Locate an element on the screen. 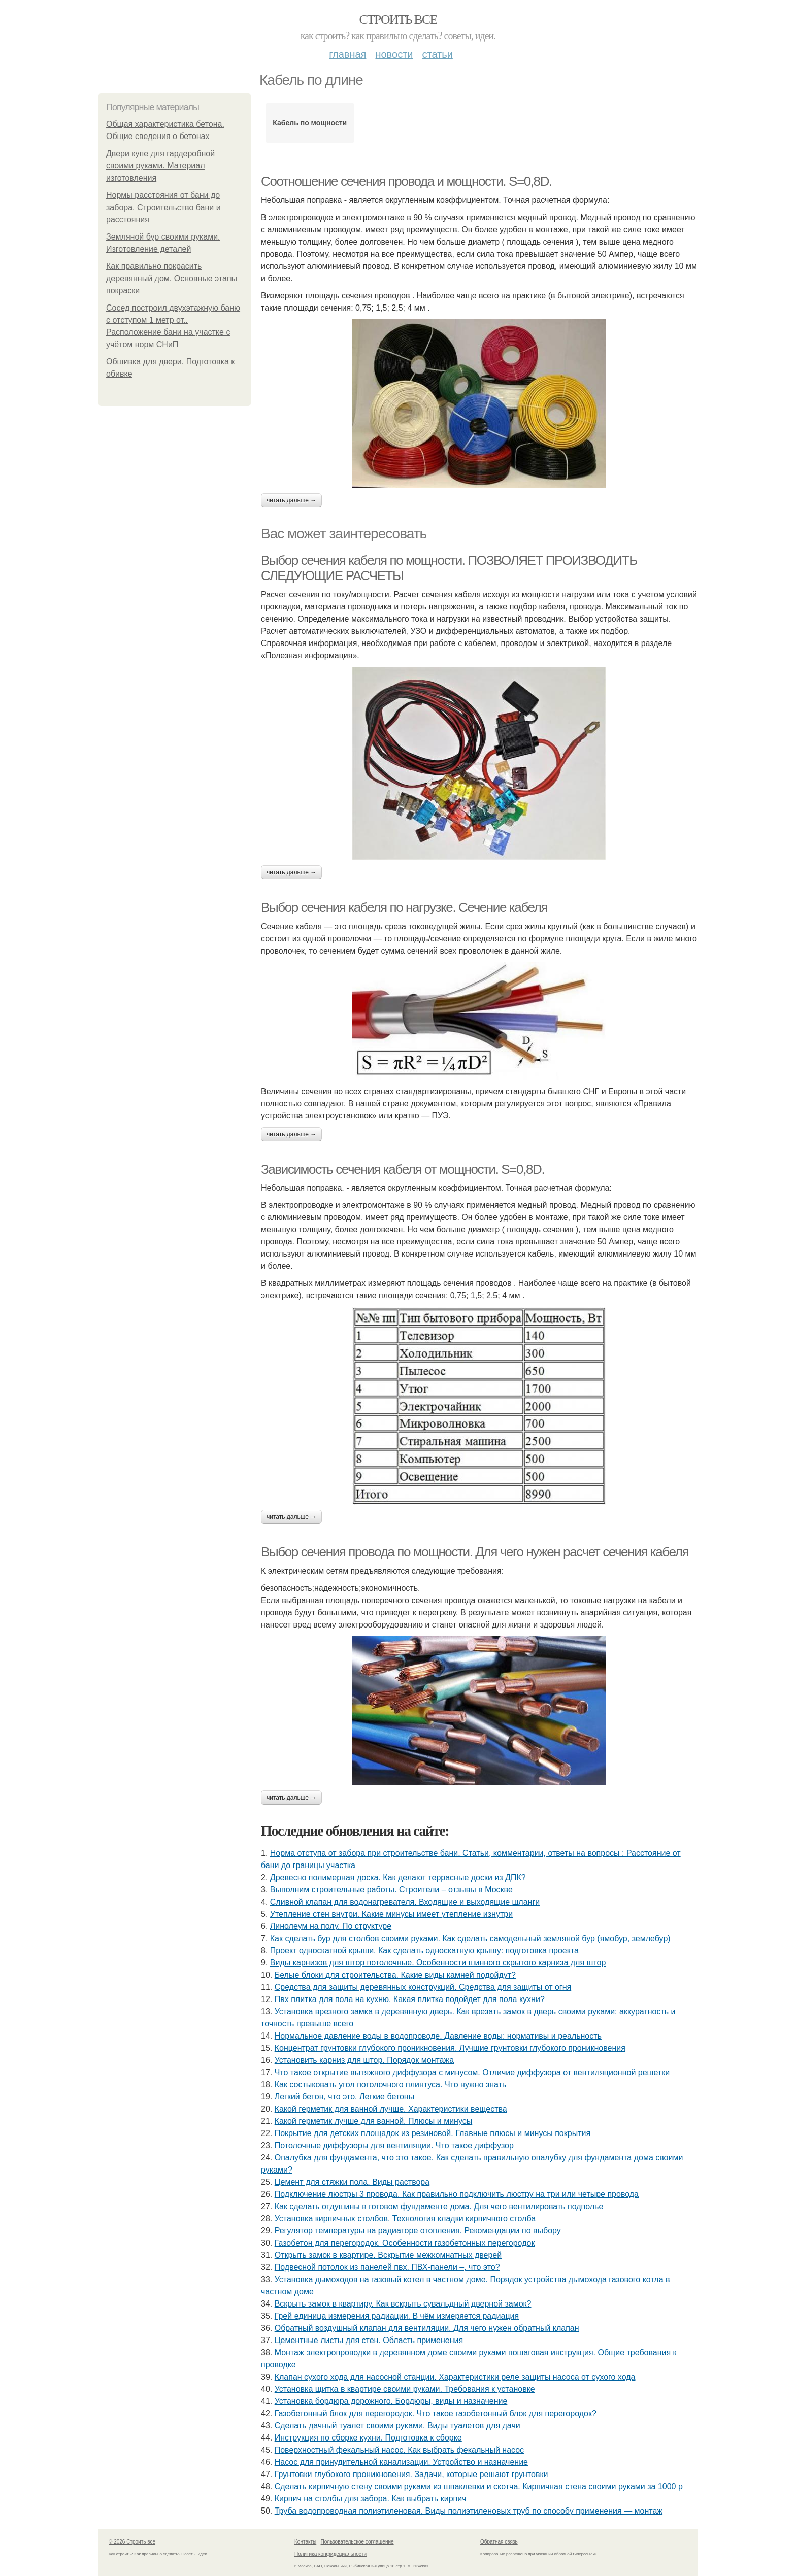 The image size is (796, 2576). Подключение люстры 3 провода. Как правильно подключить люстру на три или четыре провода is located at coordinates (457, 2194).